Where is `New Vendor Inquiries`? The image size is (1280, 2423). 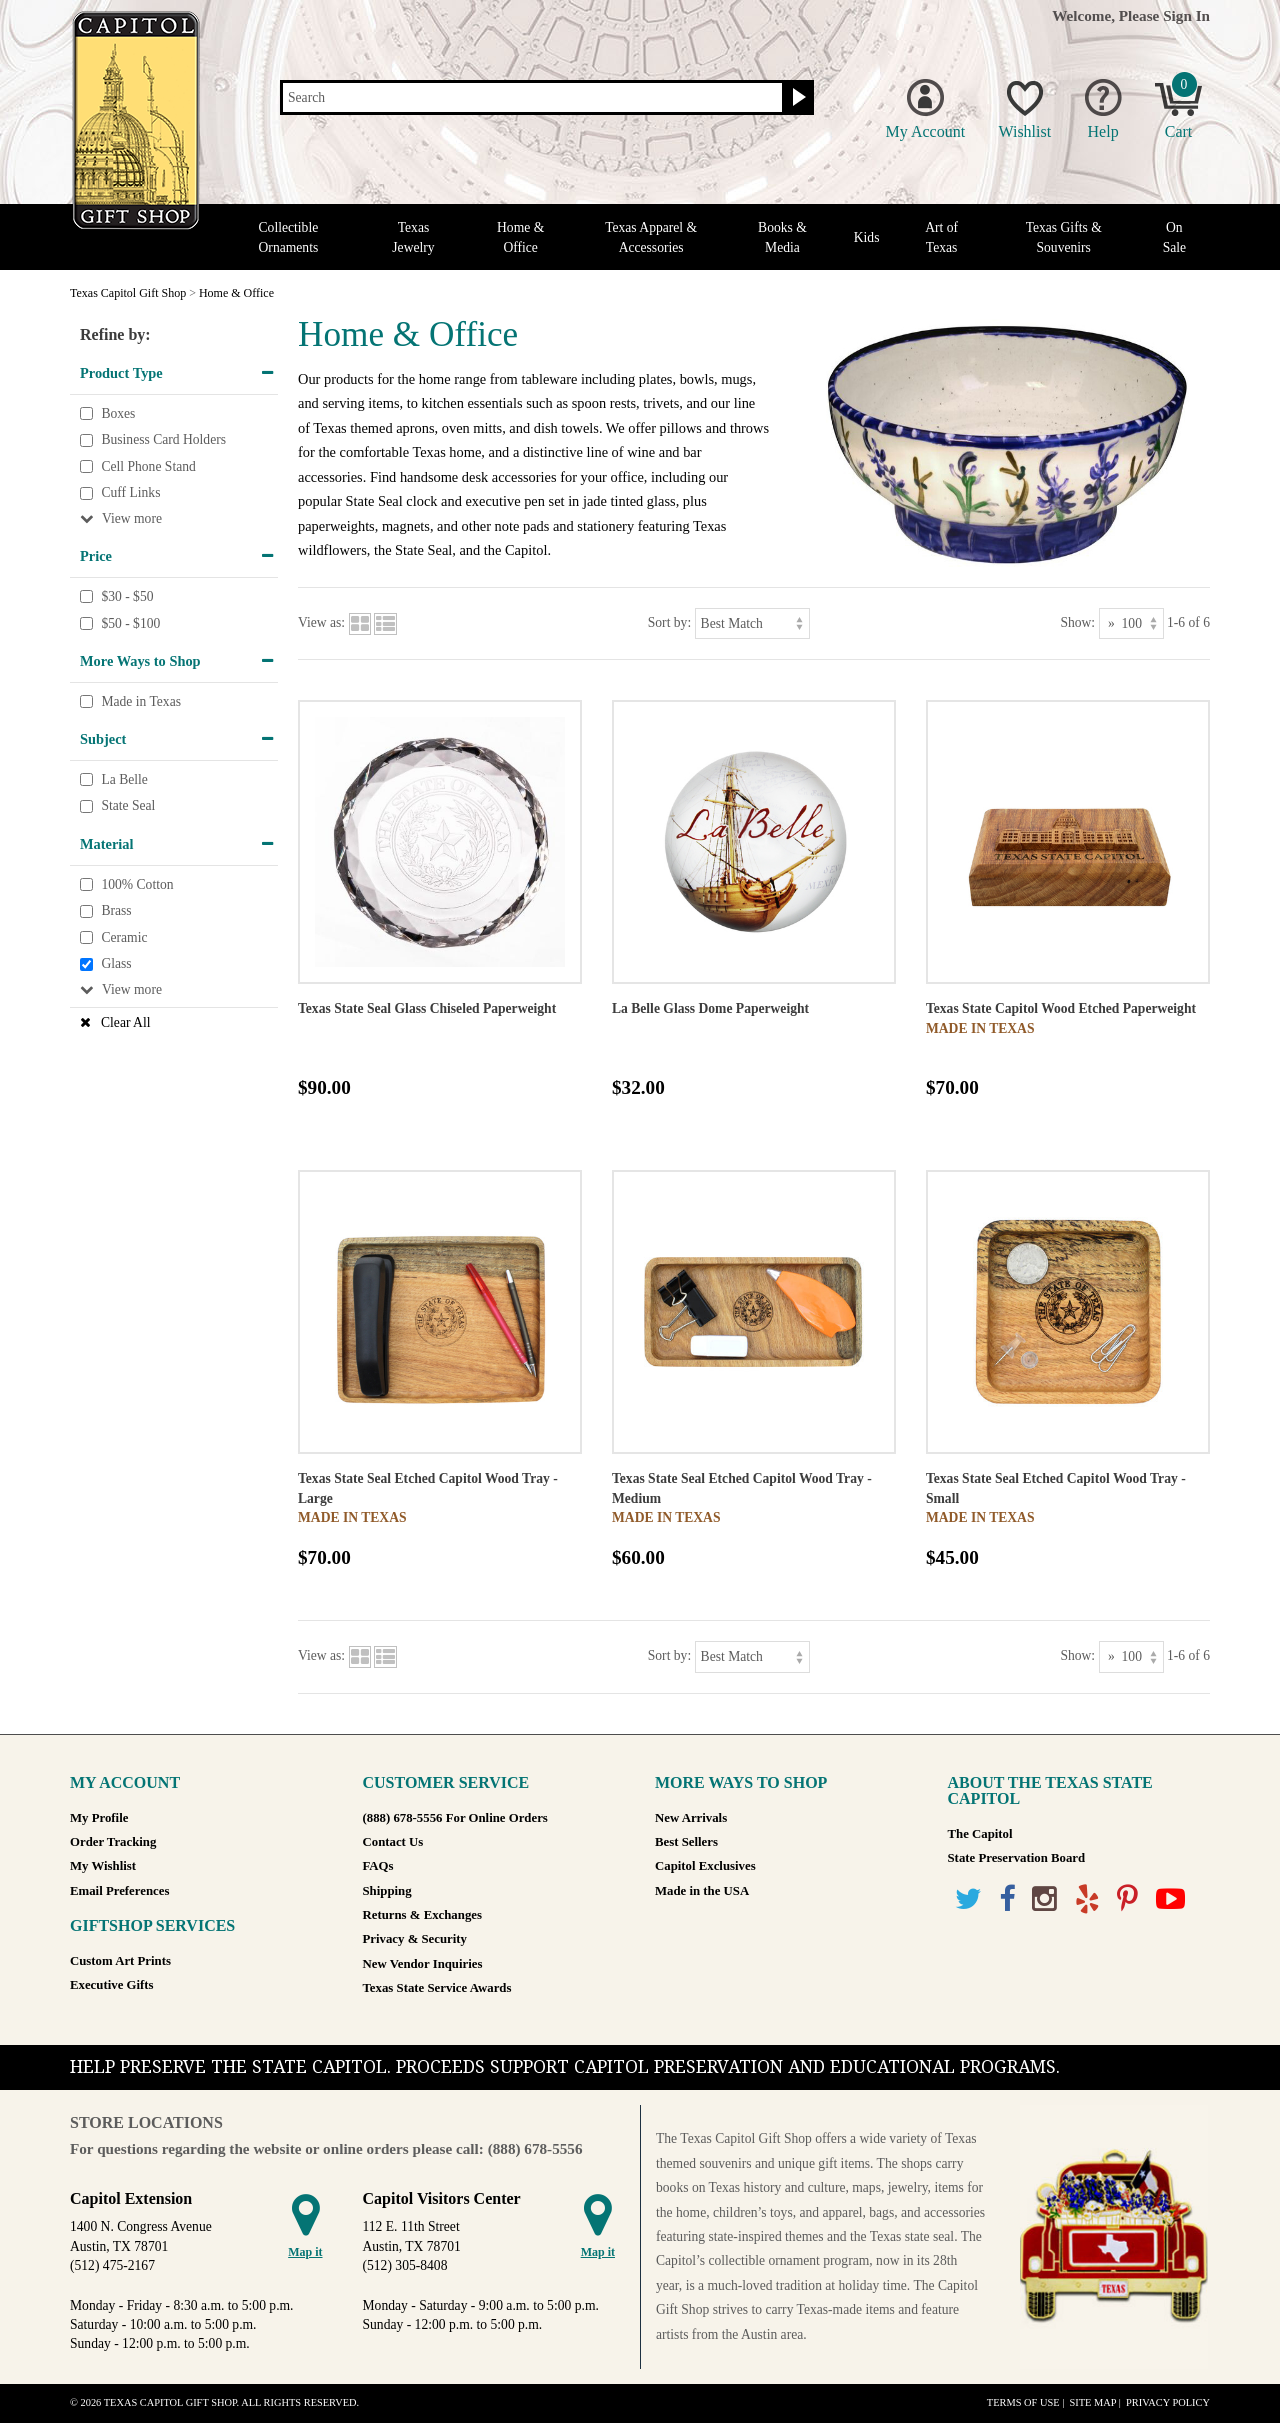 New Vendor Inquiries is located at coordinates (423, 1964).